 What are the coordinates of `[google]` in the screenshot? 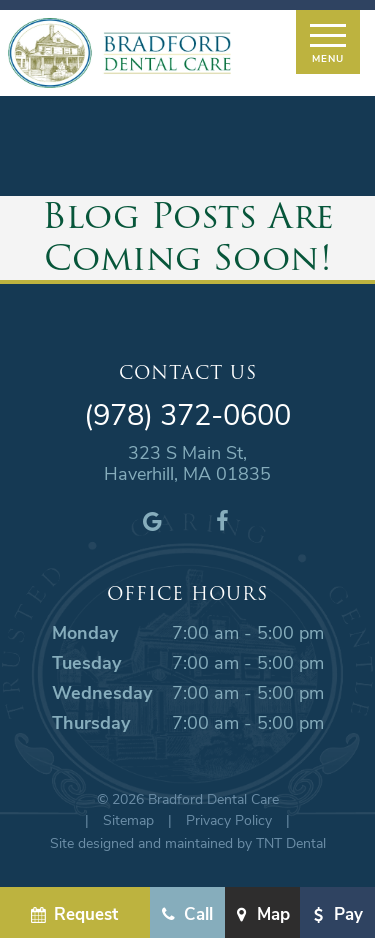 It's located at (153, 520).